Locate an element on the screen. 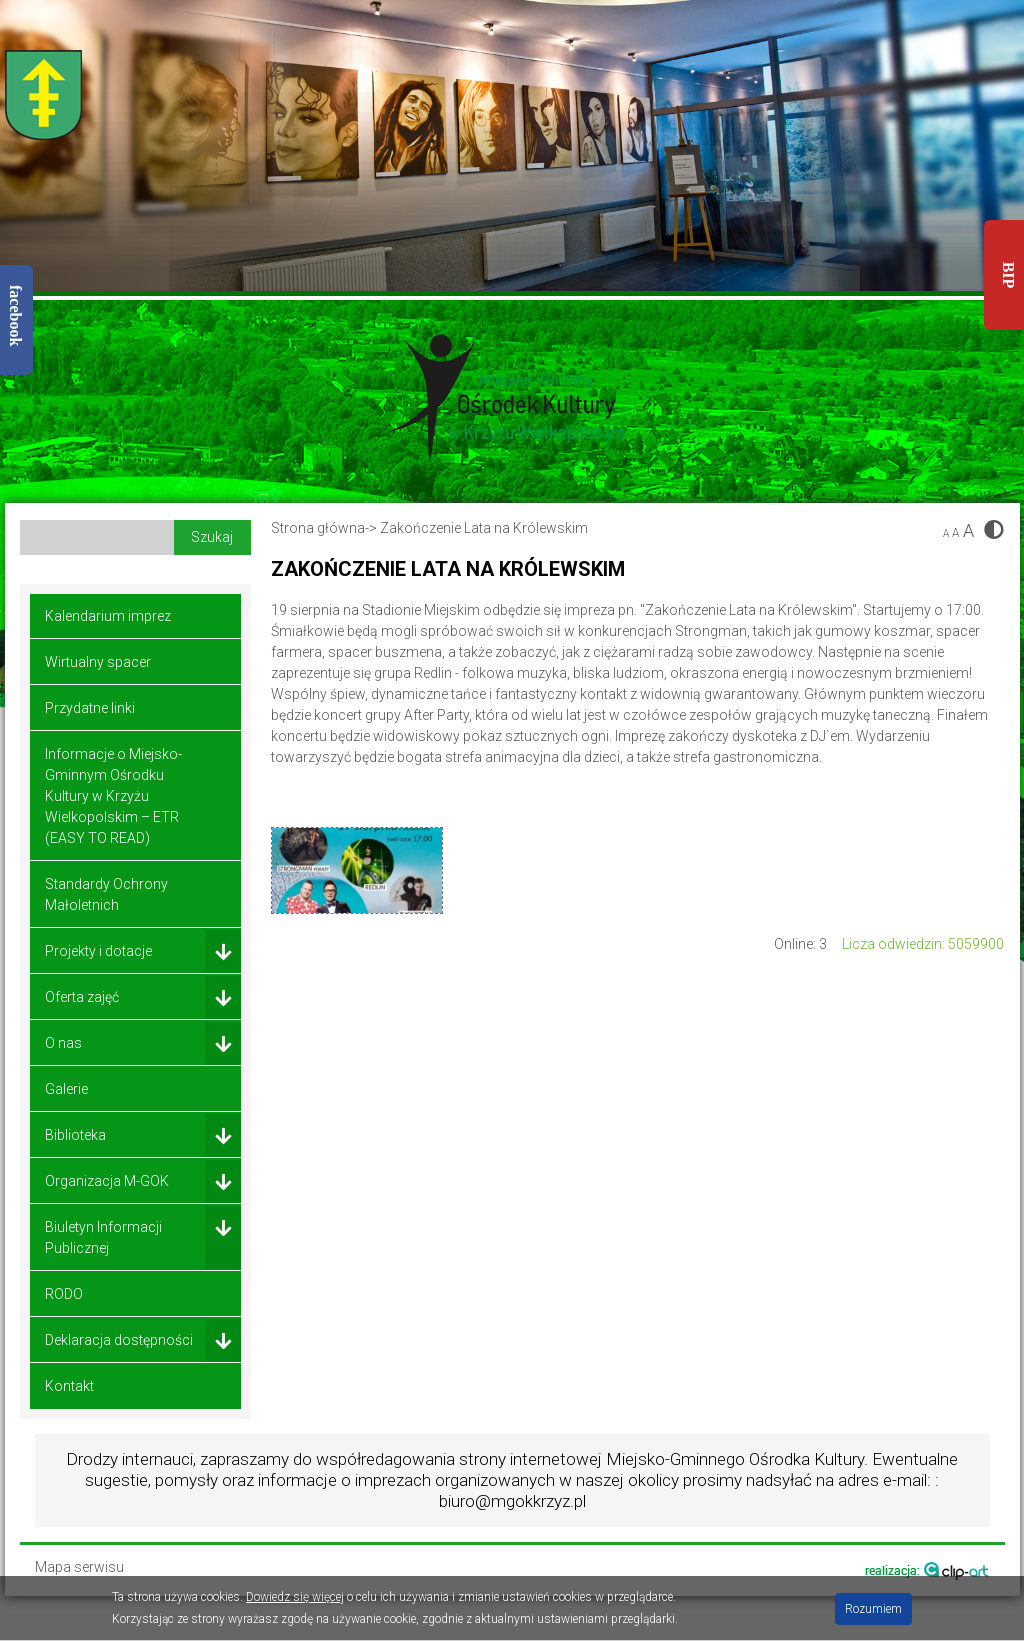  Galerie is located at coordinates (66, 1089).